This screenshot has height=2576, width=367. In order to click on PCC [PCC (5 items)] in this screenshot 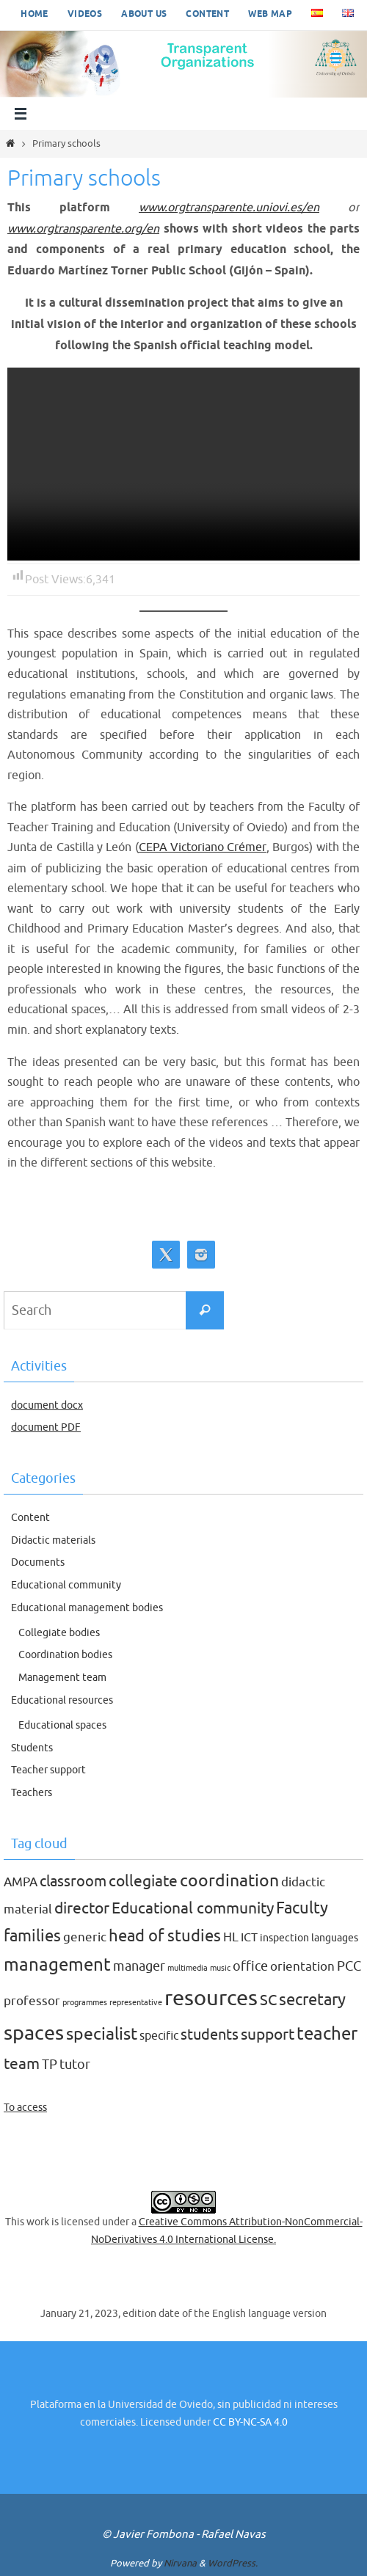, I will do `click(349, 1965)`.